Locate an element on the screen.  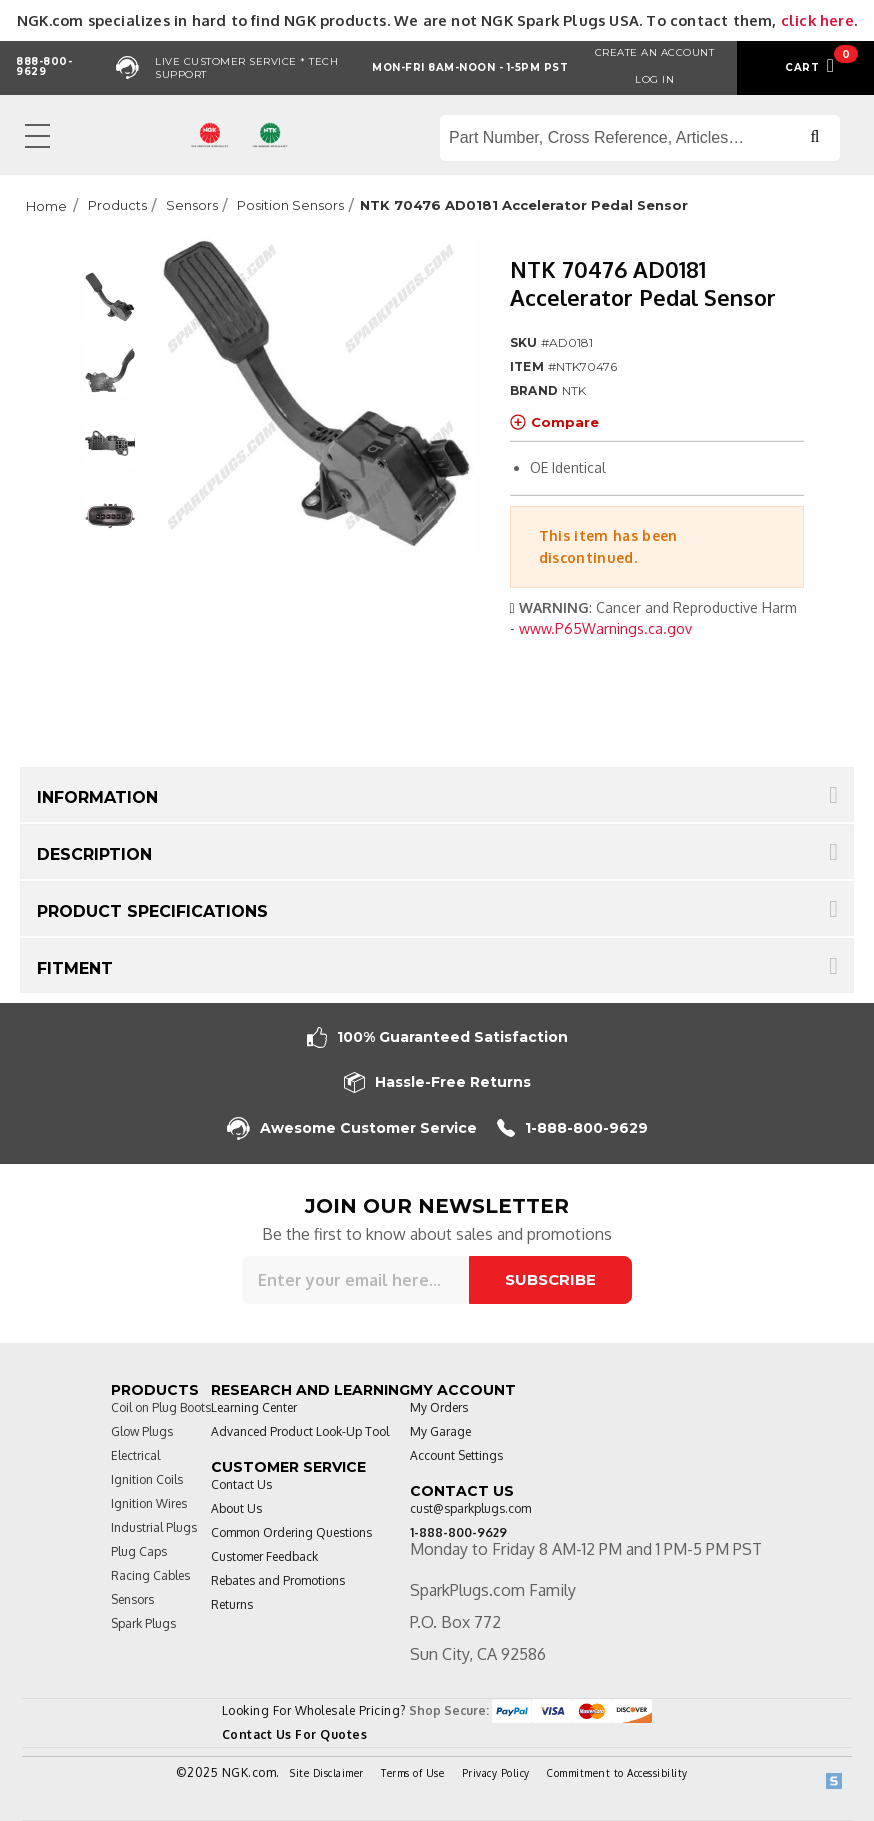
Common Ordering Questions is located at coordinates (291, 1532).